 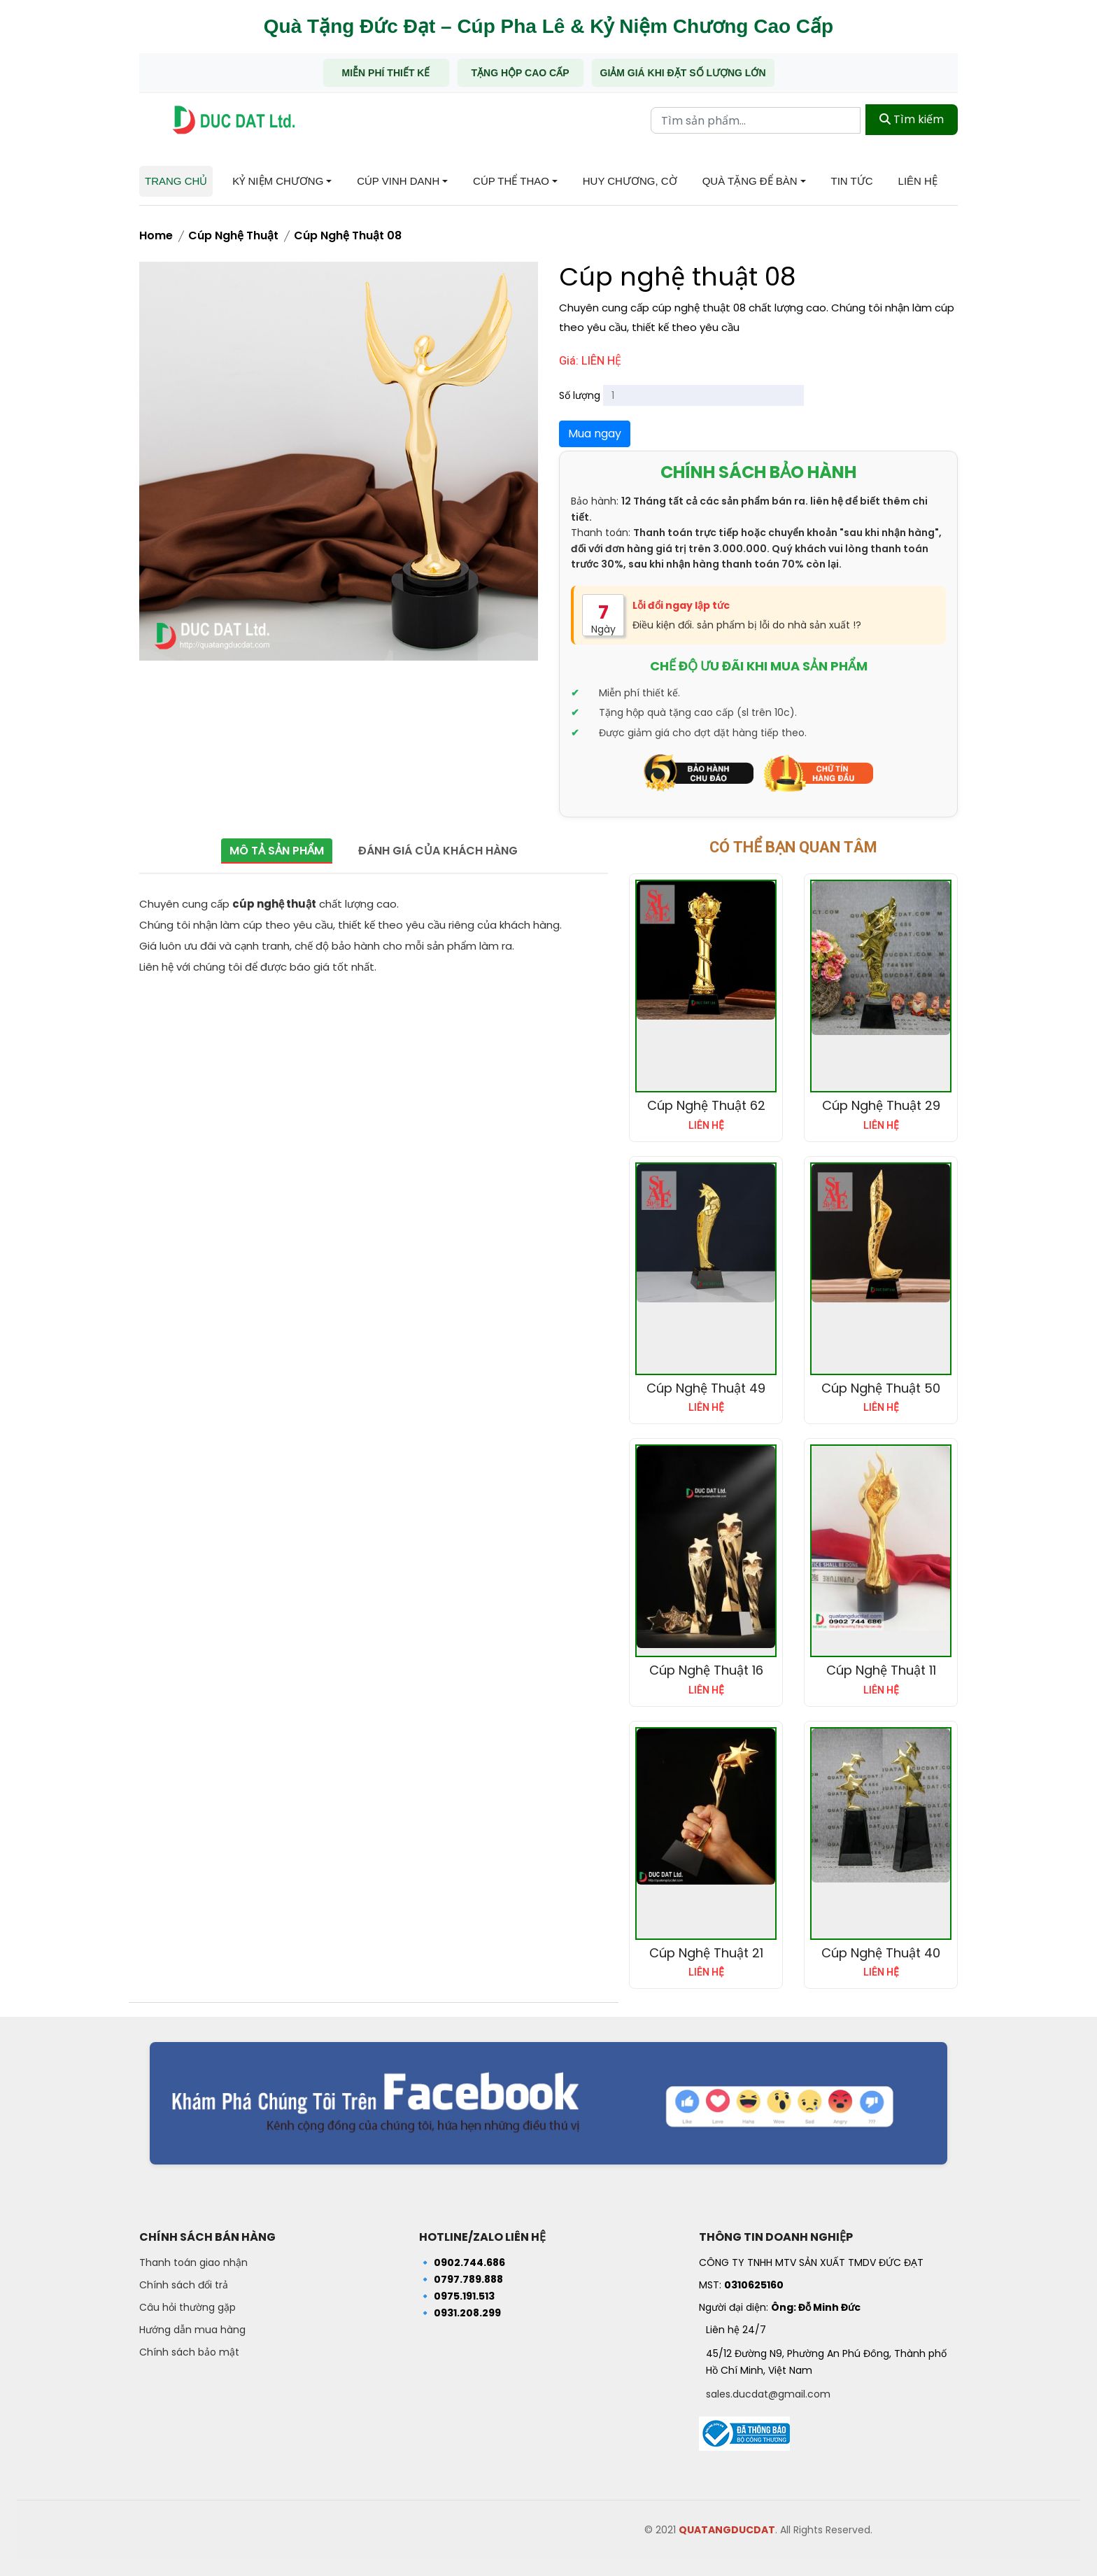 I want to click on Cúp Thể Thao [button], so click(x=511, y=181).